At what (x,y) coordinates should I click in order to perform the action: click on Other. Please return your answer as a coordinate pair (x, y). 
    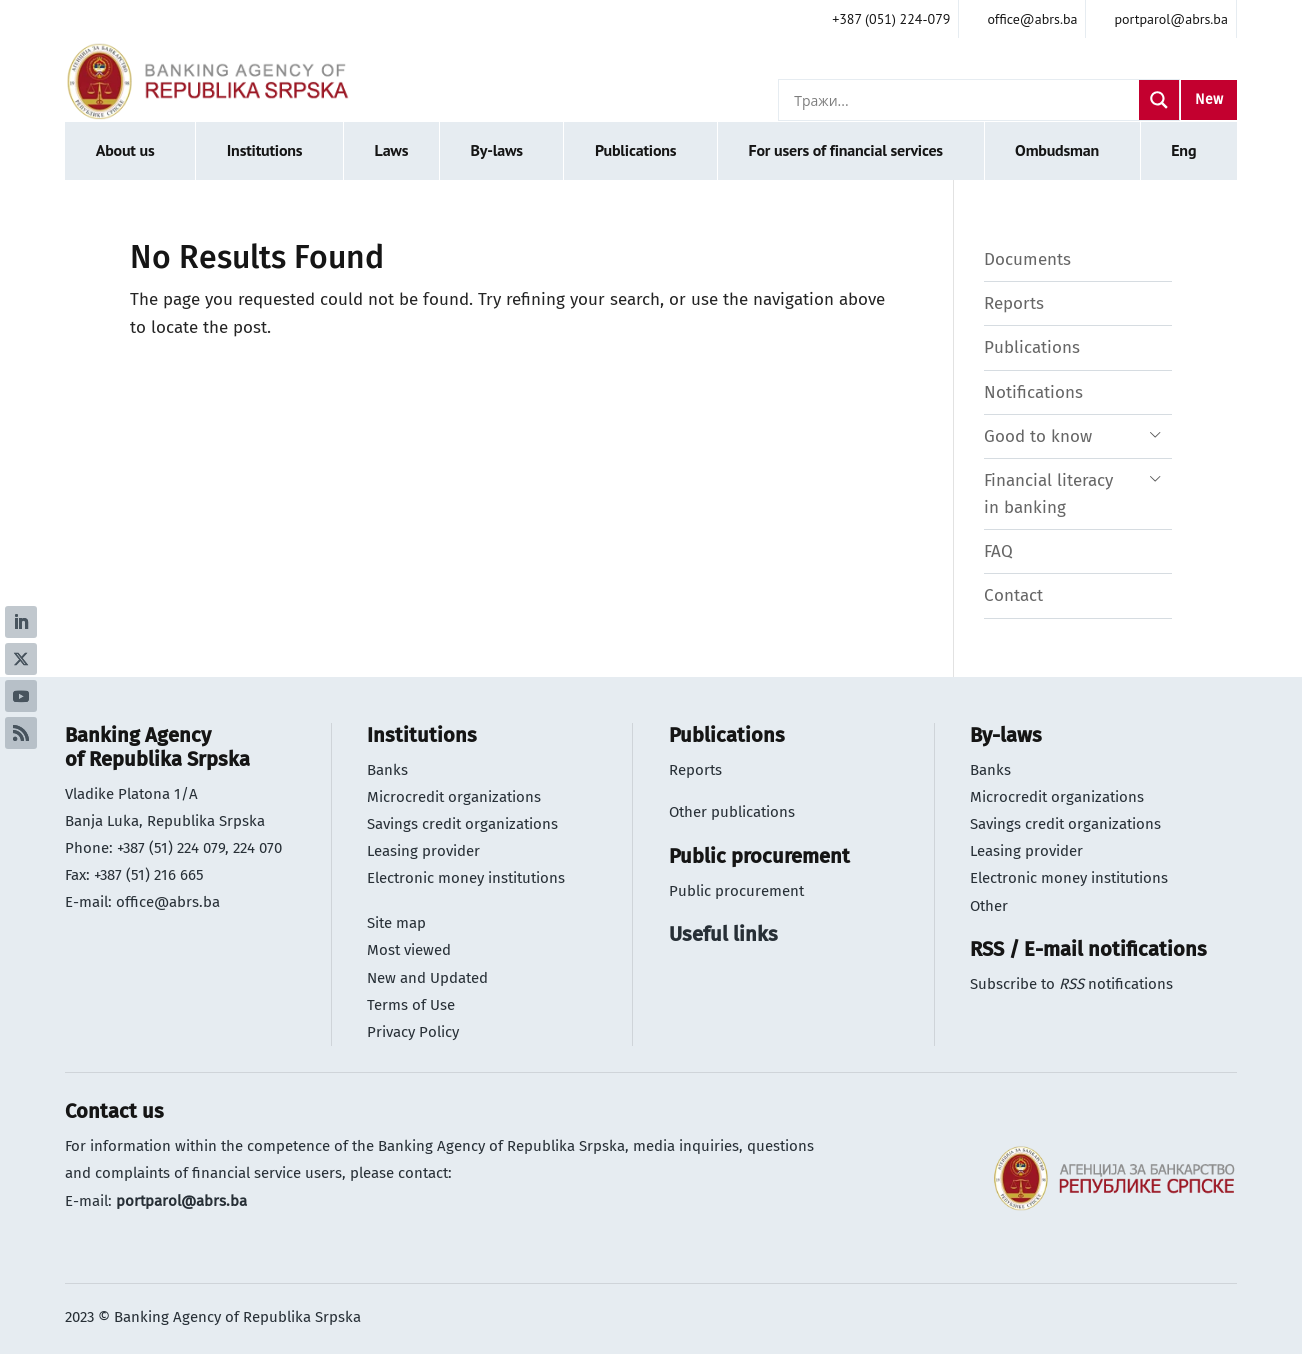
    Looking at the image, I should click on (989, 906).